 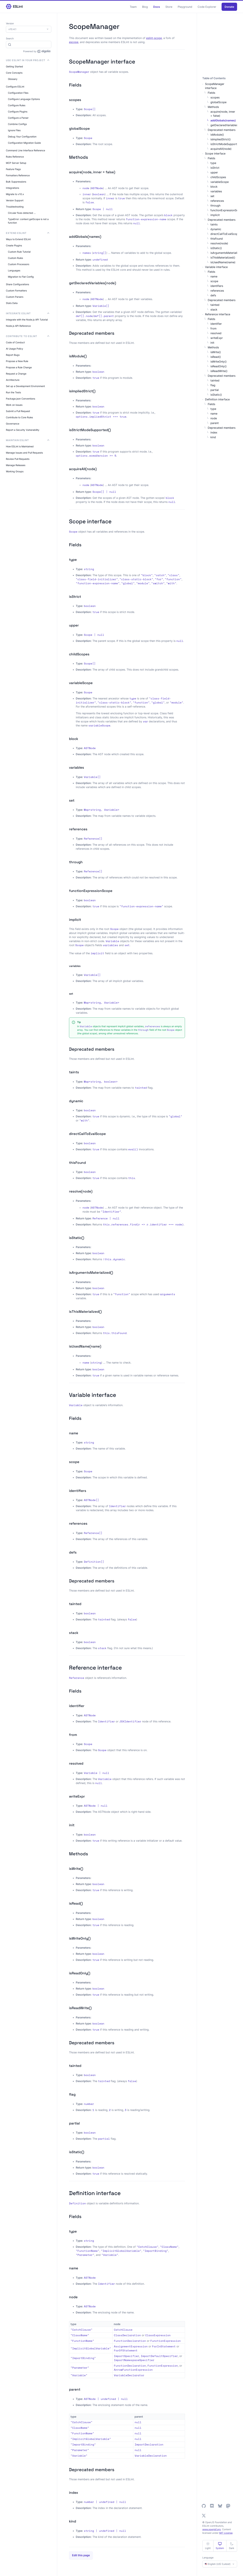 I want to click on Blog, so click(x=145, y=6).